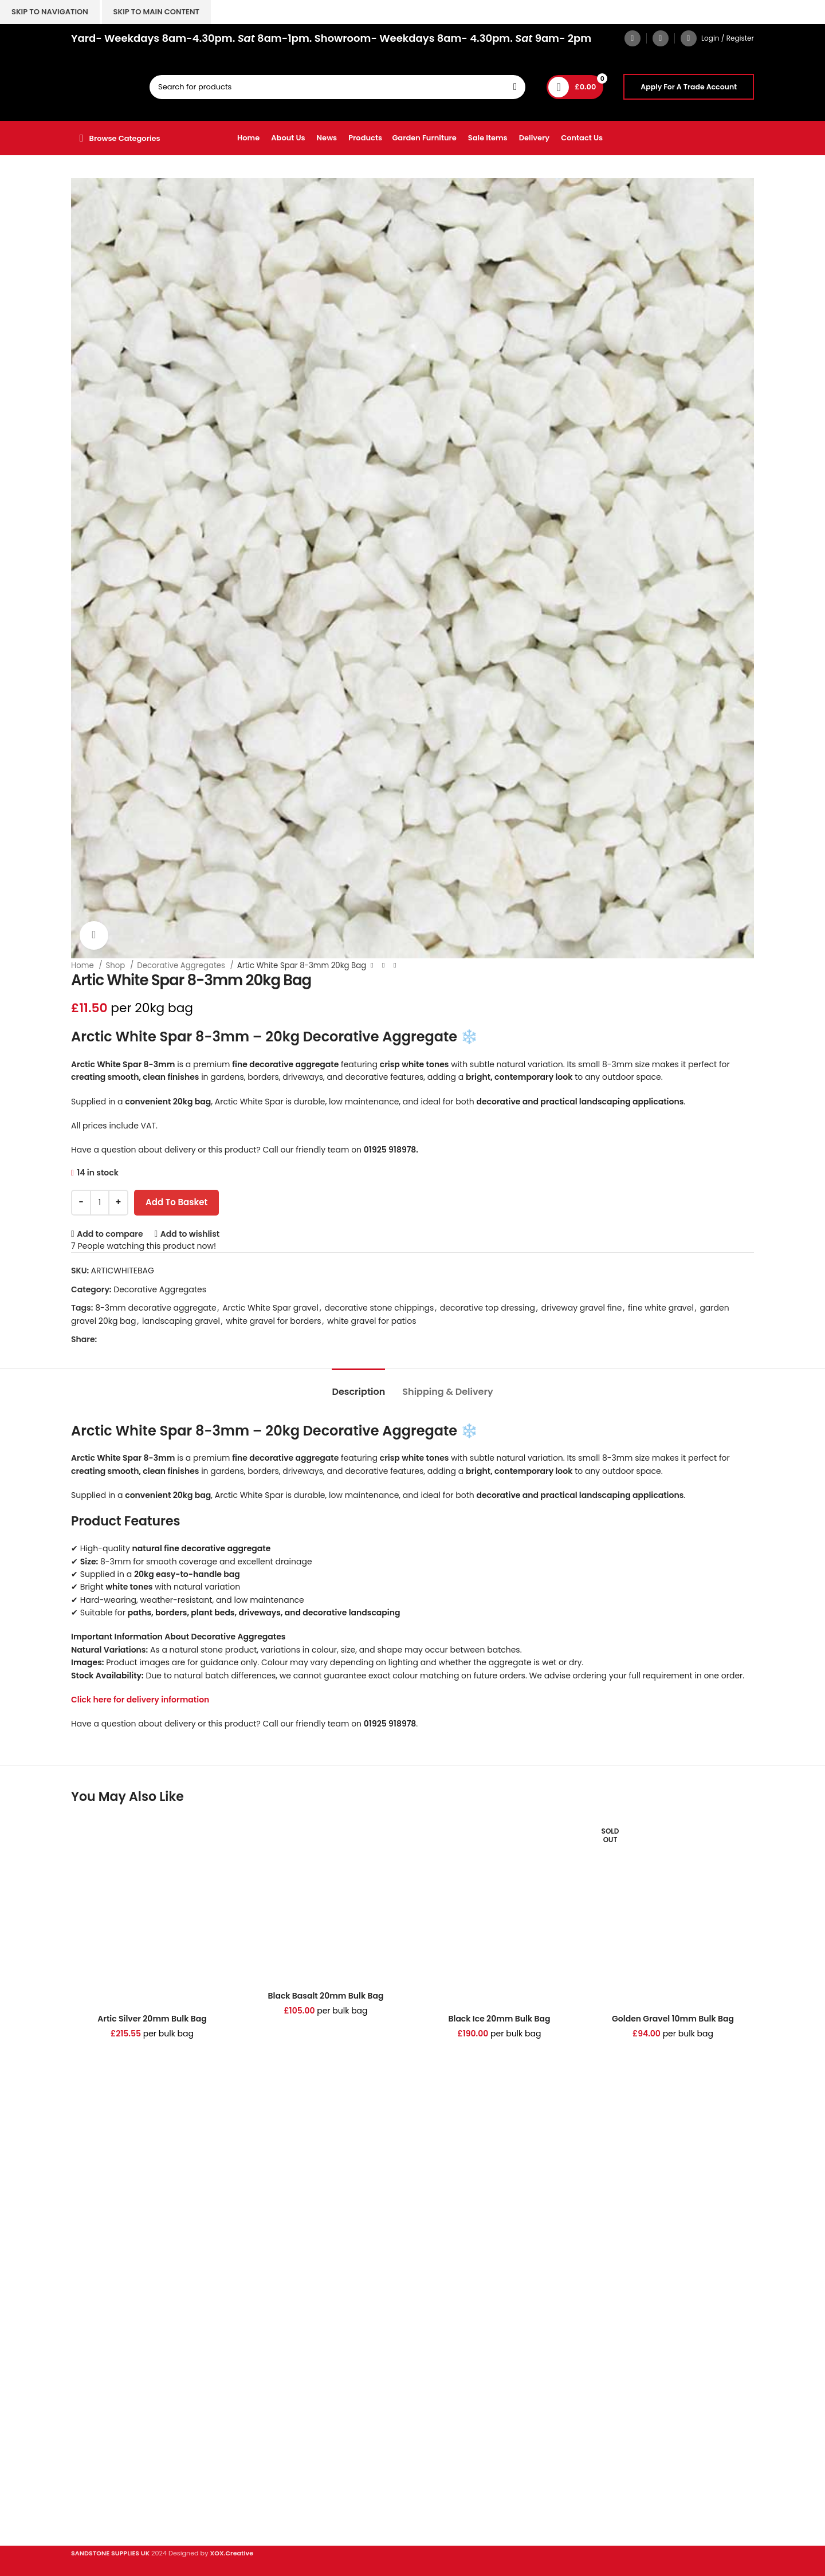 The image size is (825, 2576). I want to click on Clearance, so click(92, 2377).